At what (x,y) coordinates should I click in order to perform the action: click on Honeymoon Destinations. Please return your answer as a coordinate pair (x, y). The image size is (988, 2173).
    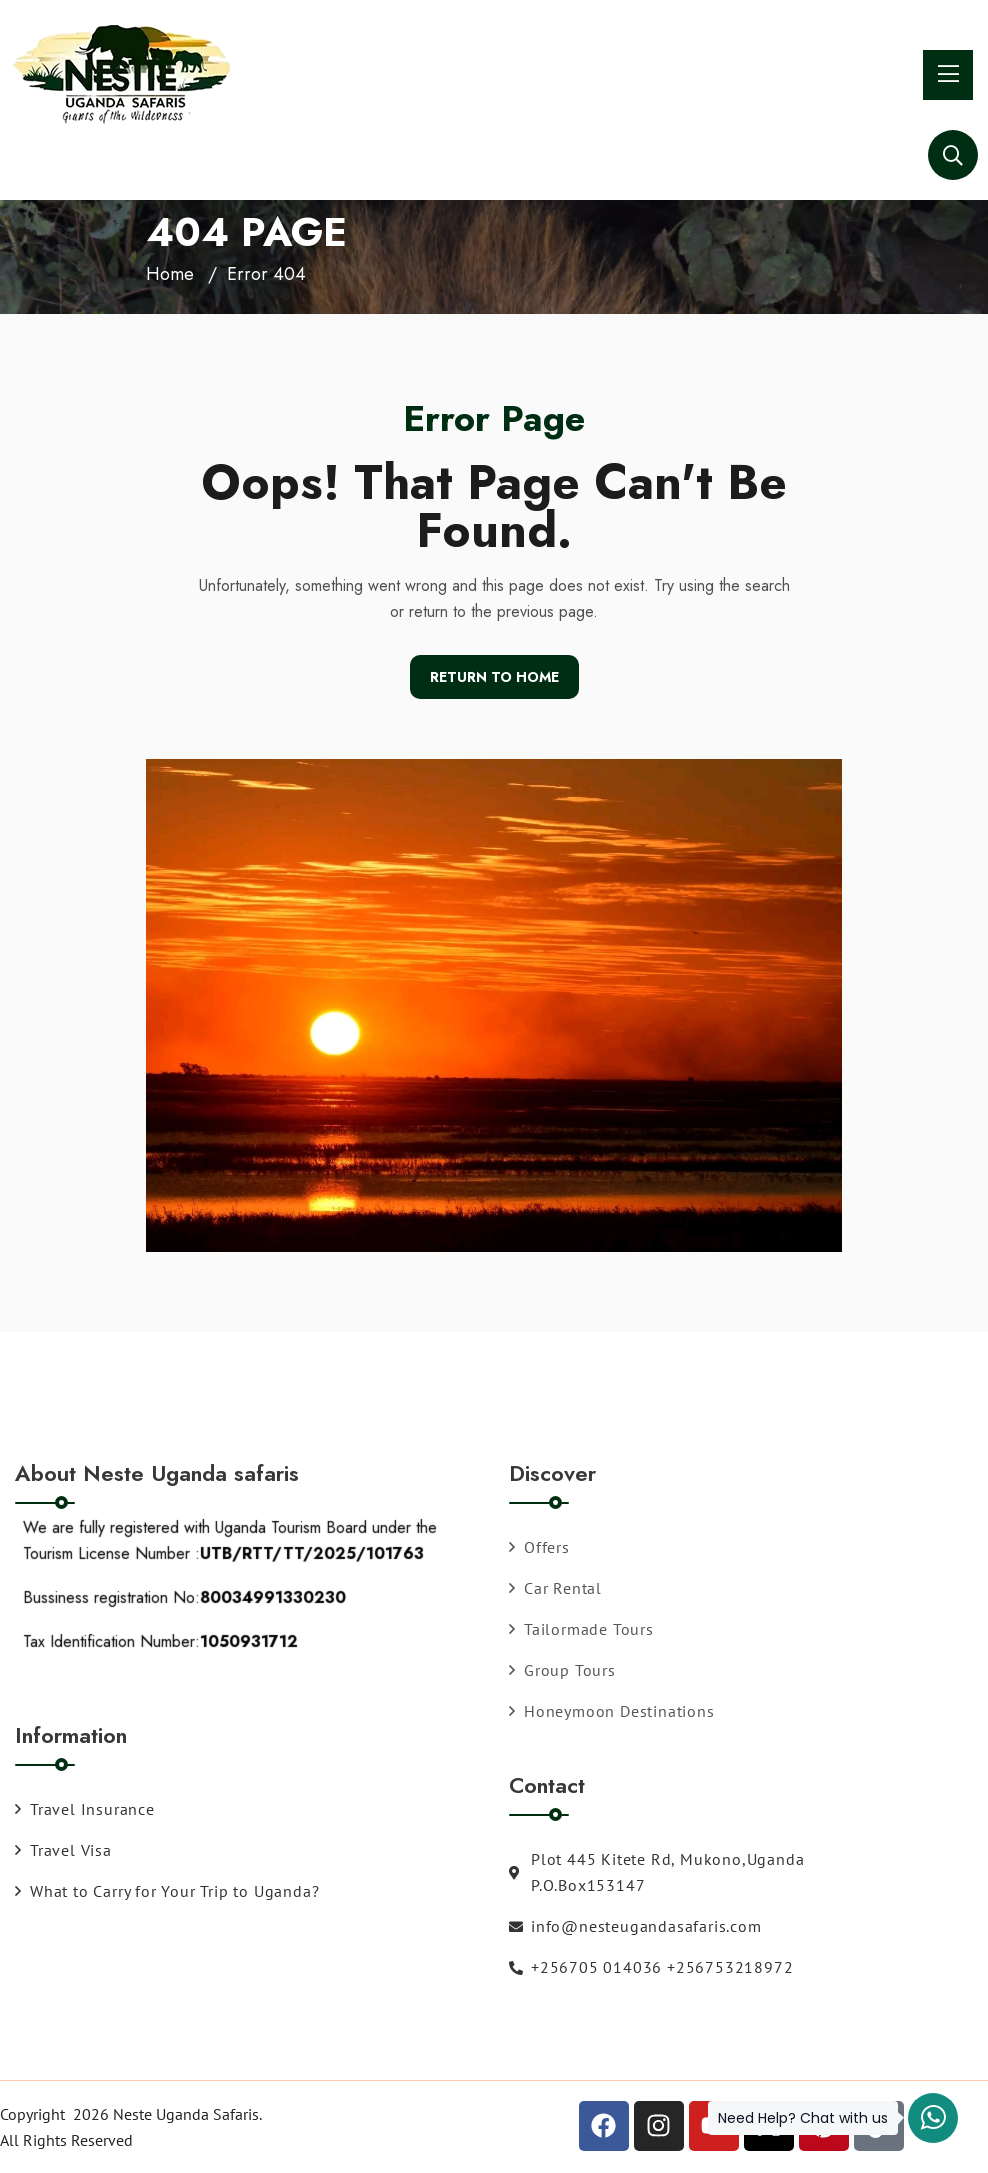
    Looking at the image, I should click on (612, 1711).